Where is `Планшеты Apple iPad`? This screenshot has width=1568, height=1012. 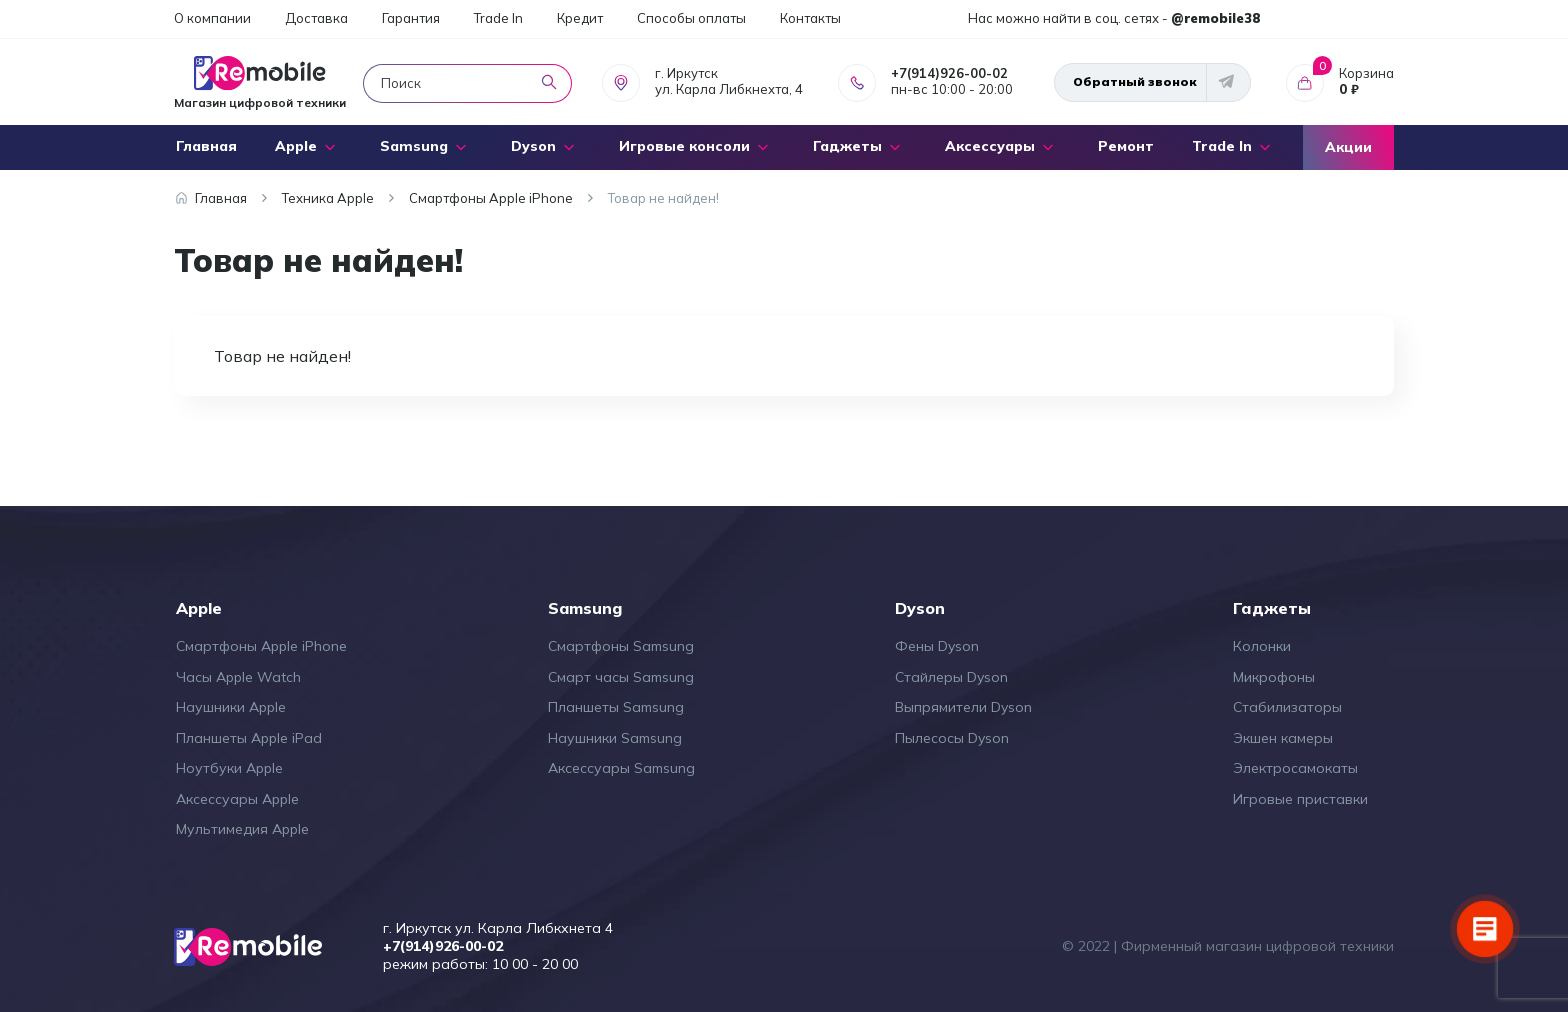 Планшеты Apple iPad is located at coordinates (249, 738).